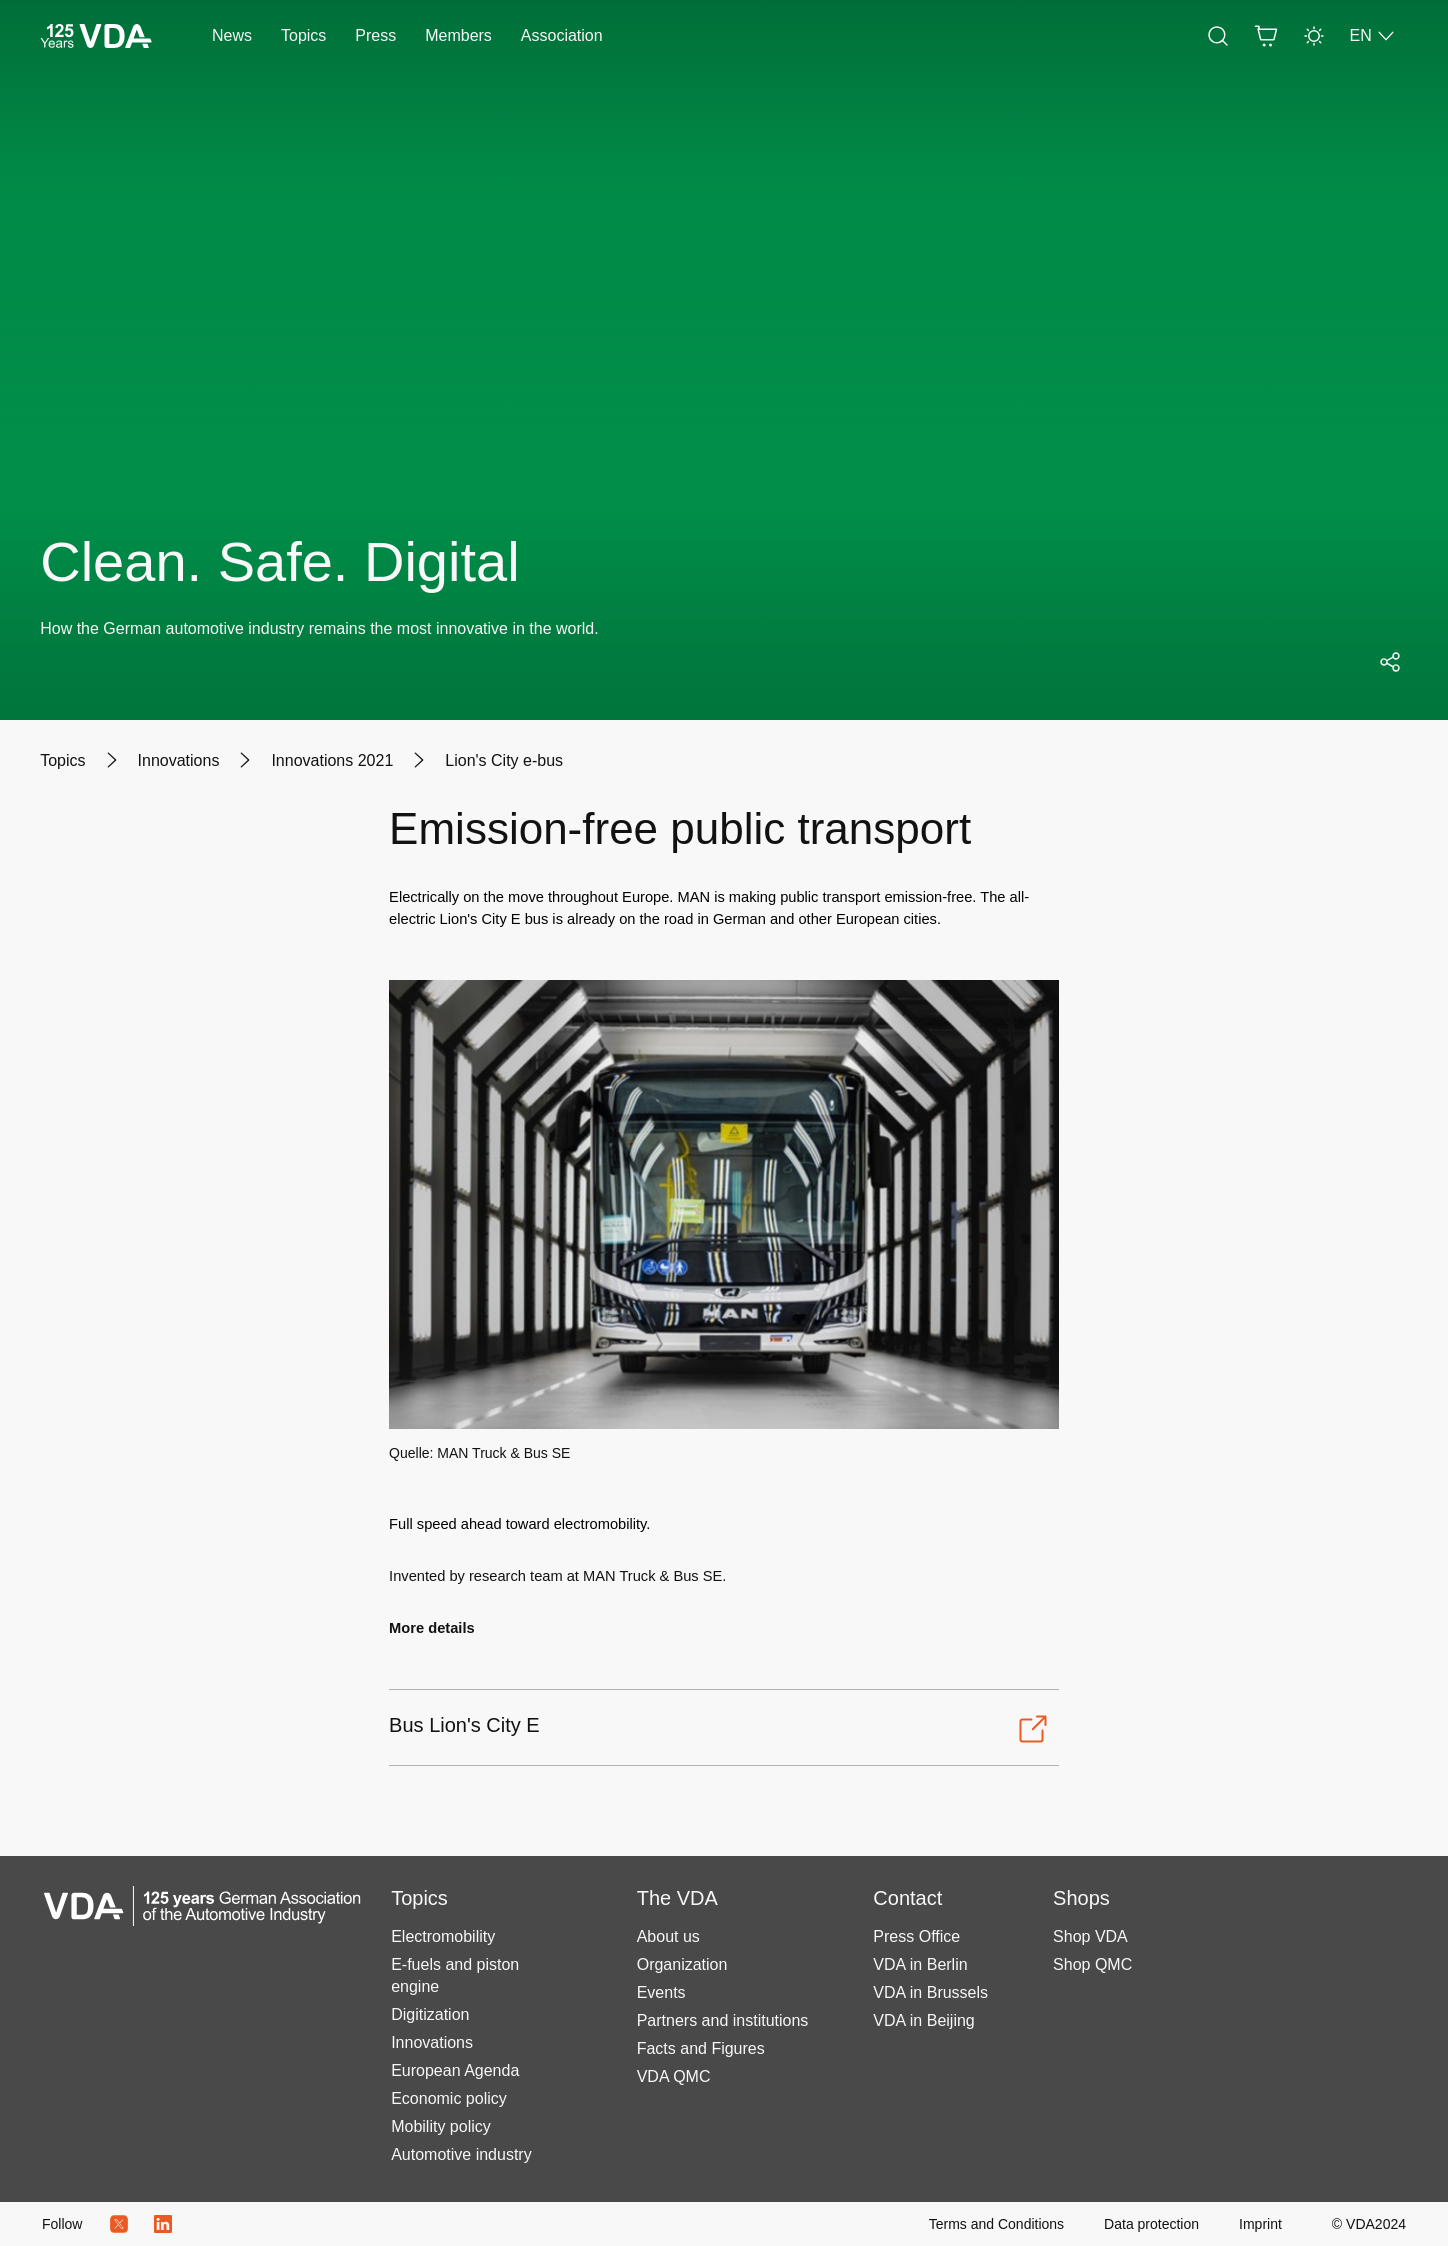  I want to click on Shop QMC, so click(1092, 1964).